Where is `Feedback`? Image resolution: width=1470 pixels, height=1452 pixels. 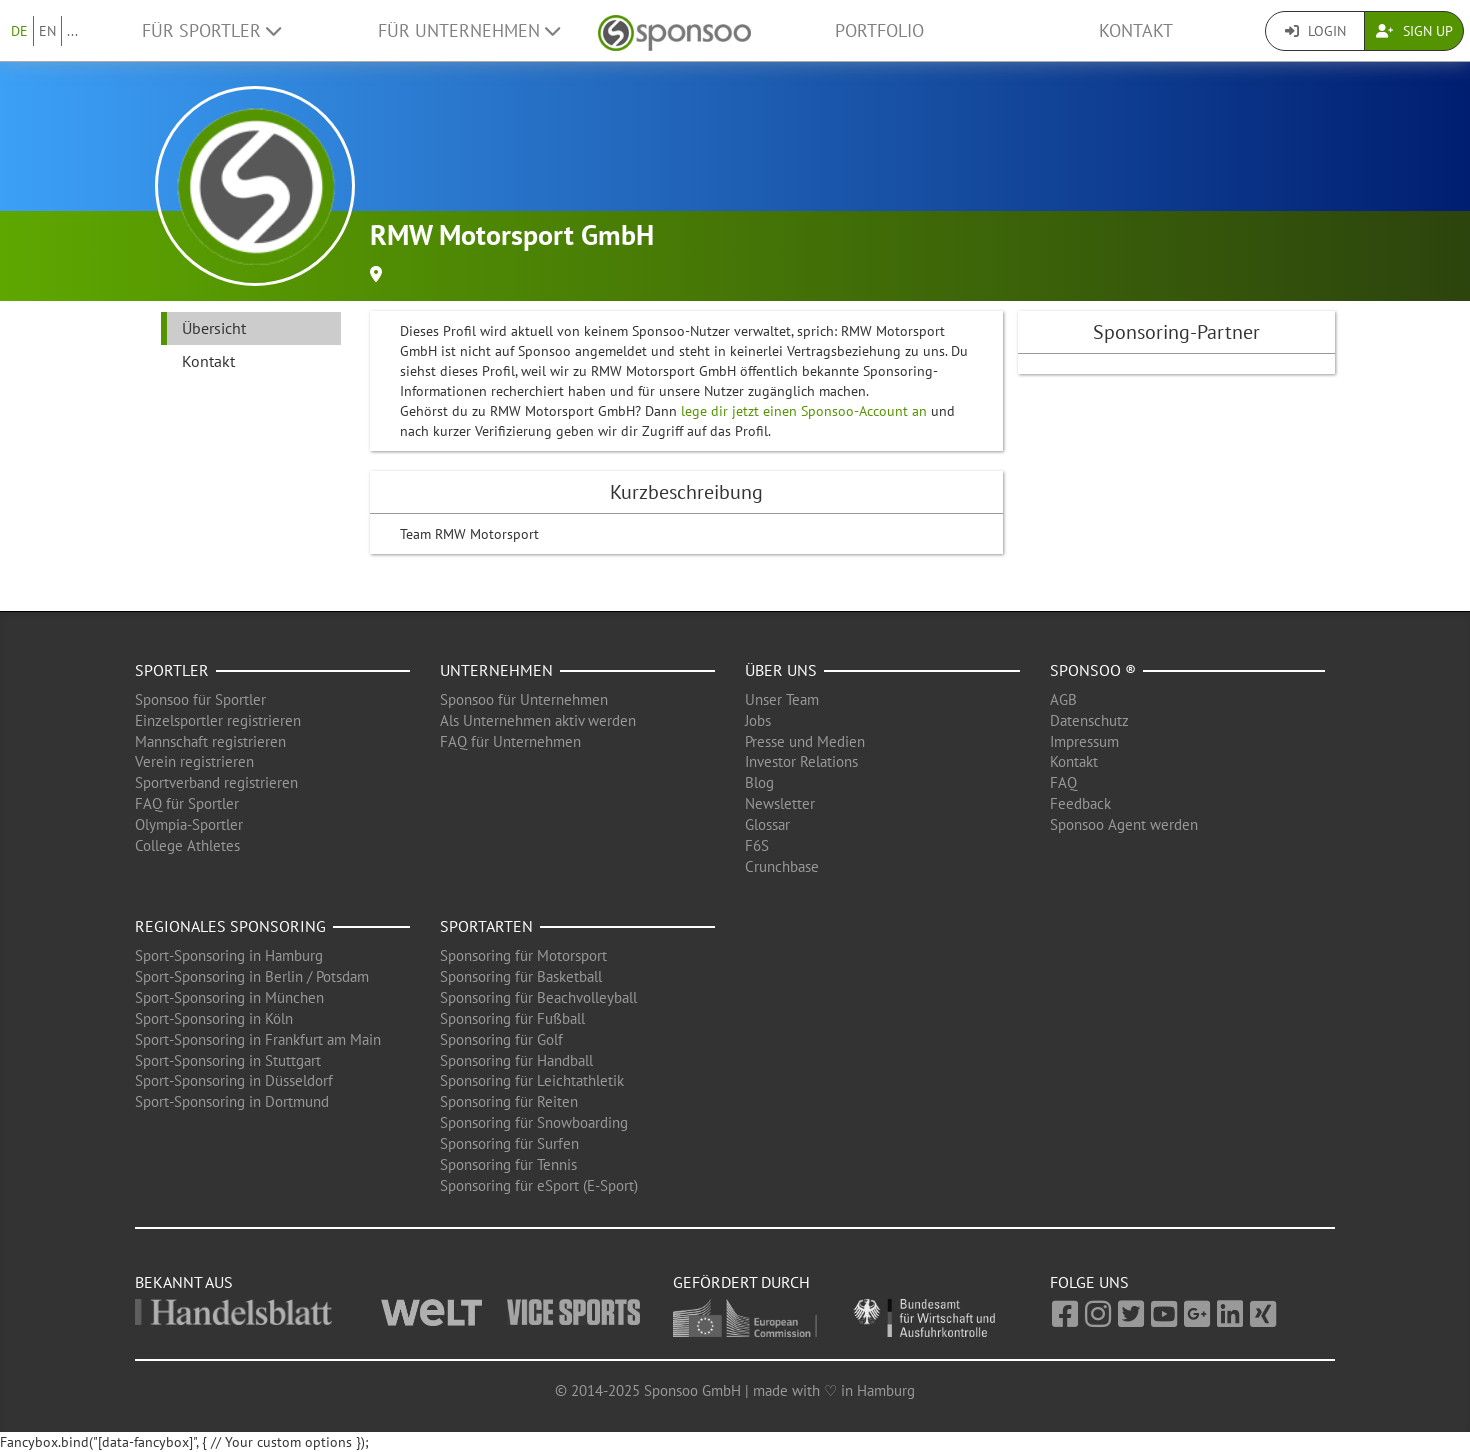 Feedback is located at coordinates (1080, 803).